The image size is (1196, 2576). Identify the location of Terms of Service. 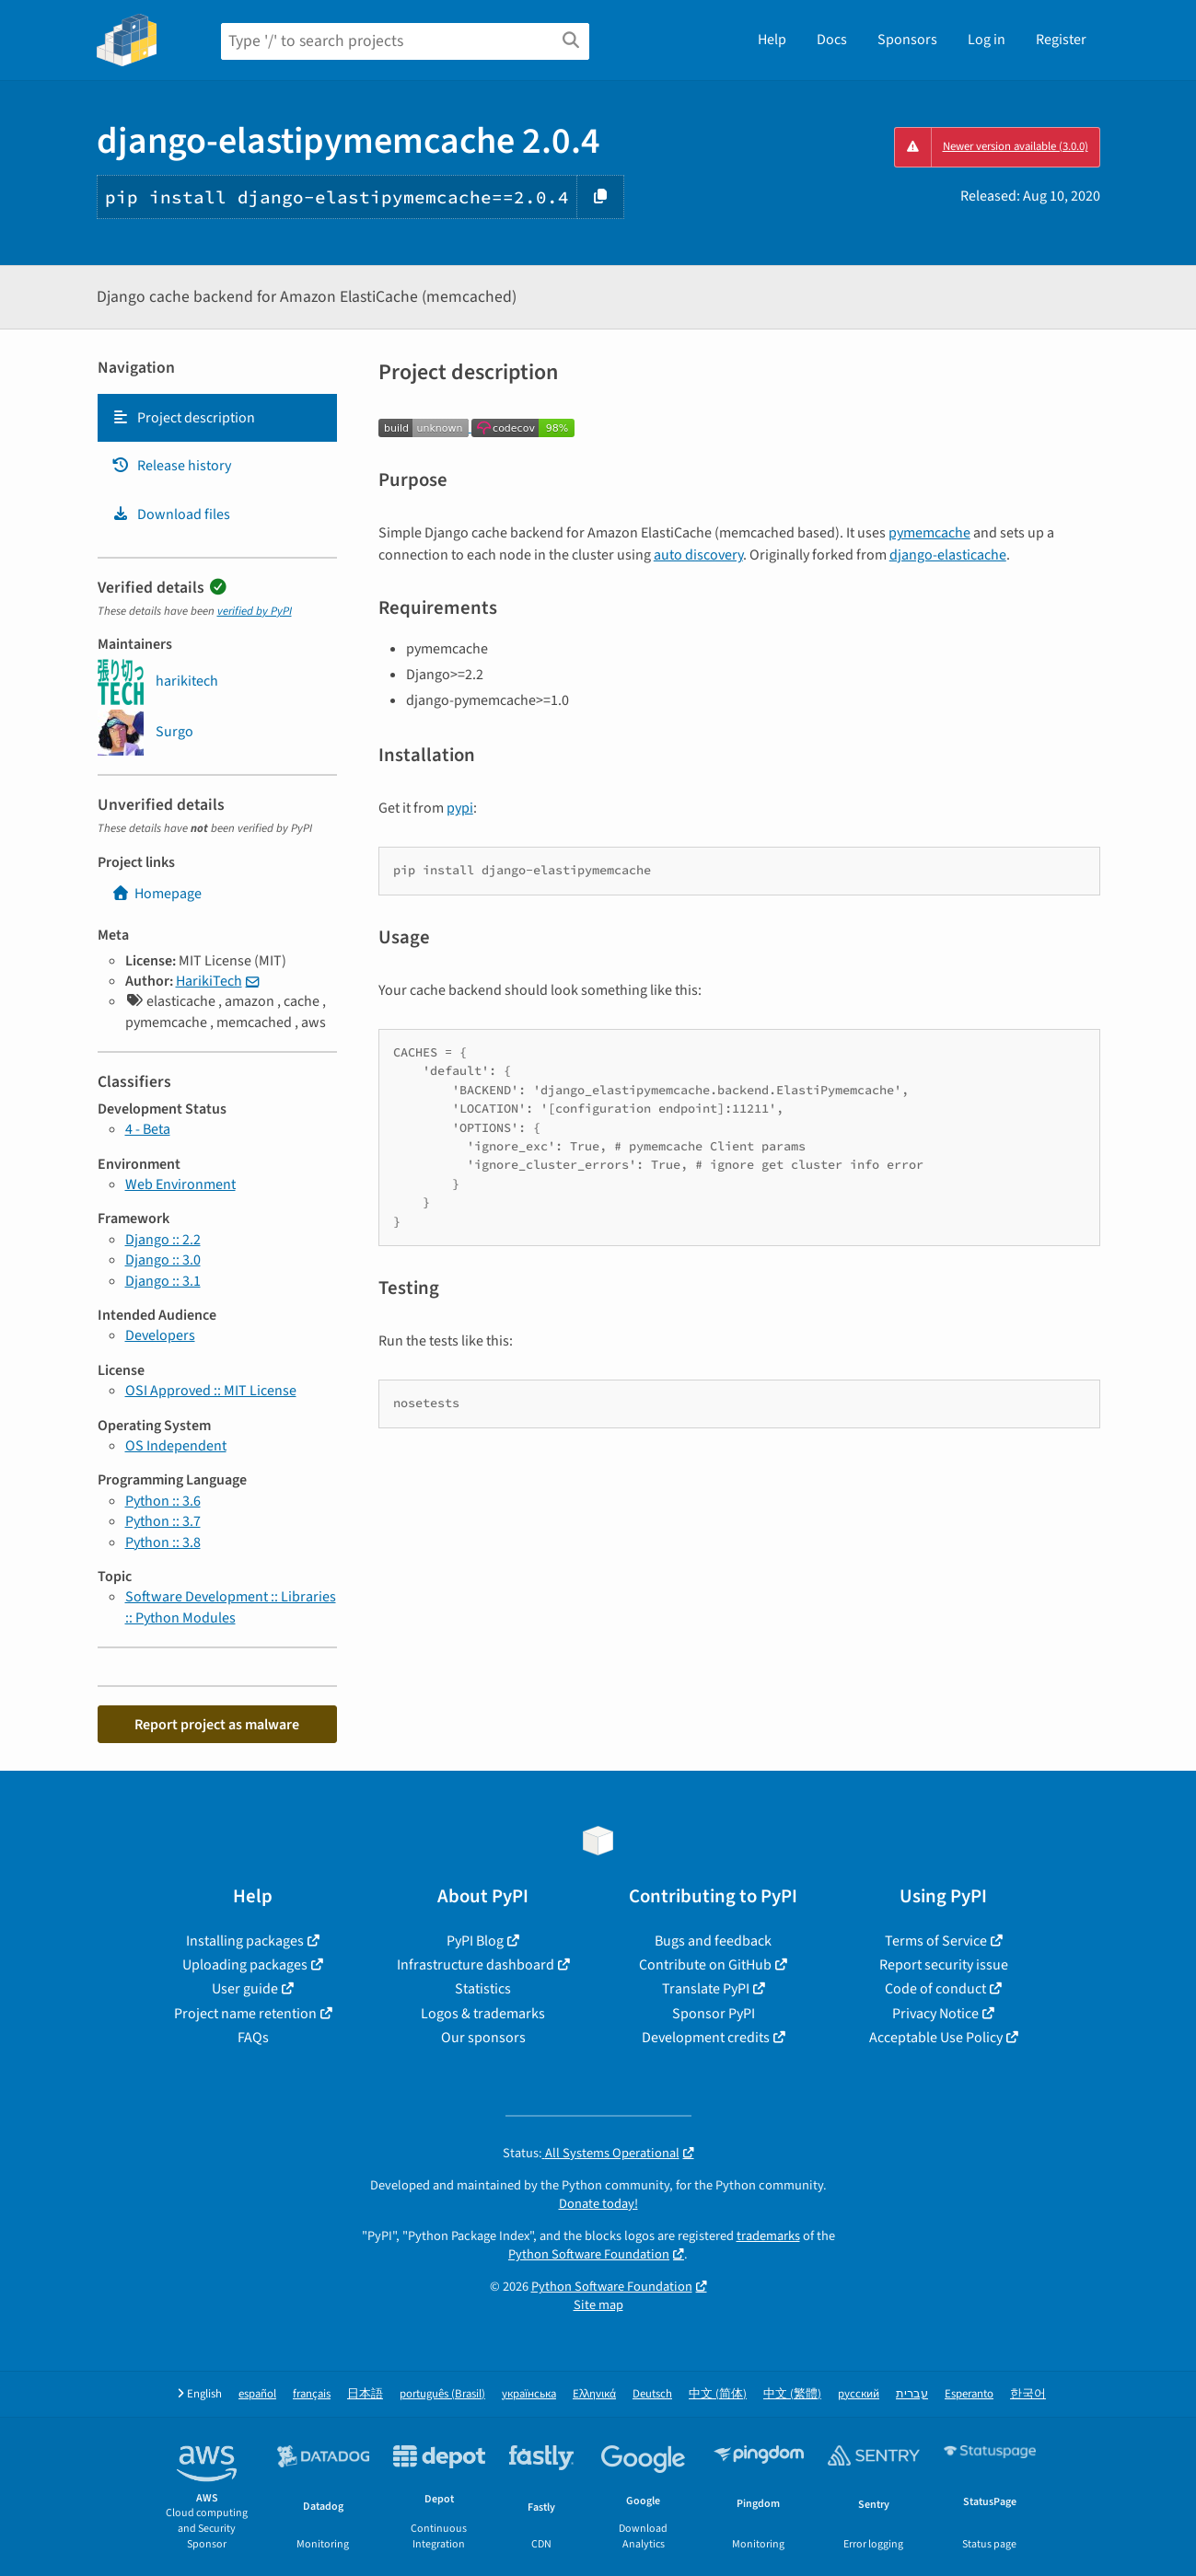
(936, 1941).